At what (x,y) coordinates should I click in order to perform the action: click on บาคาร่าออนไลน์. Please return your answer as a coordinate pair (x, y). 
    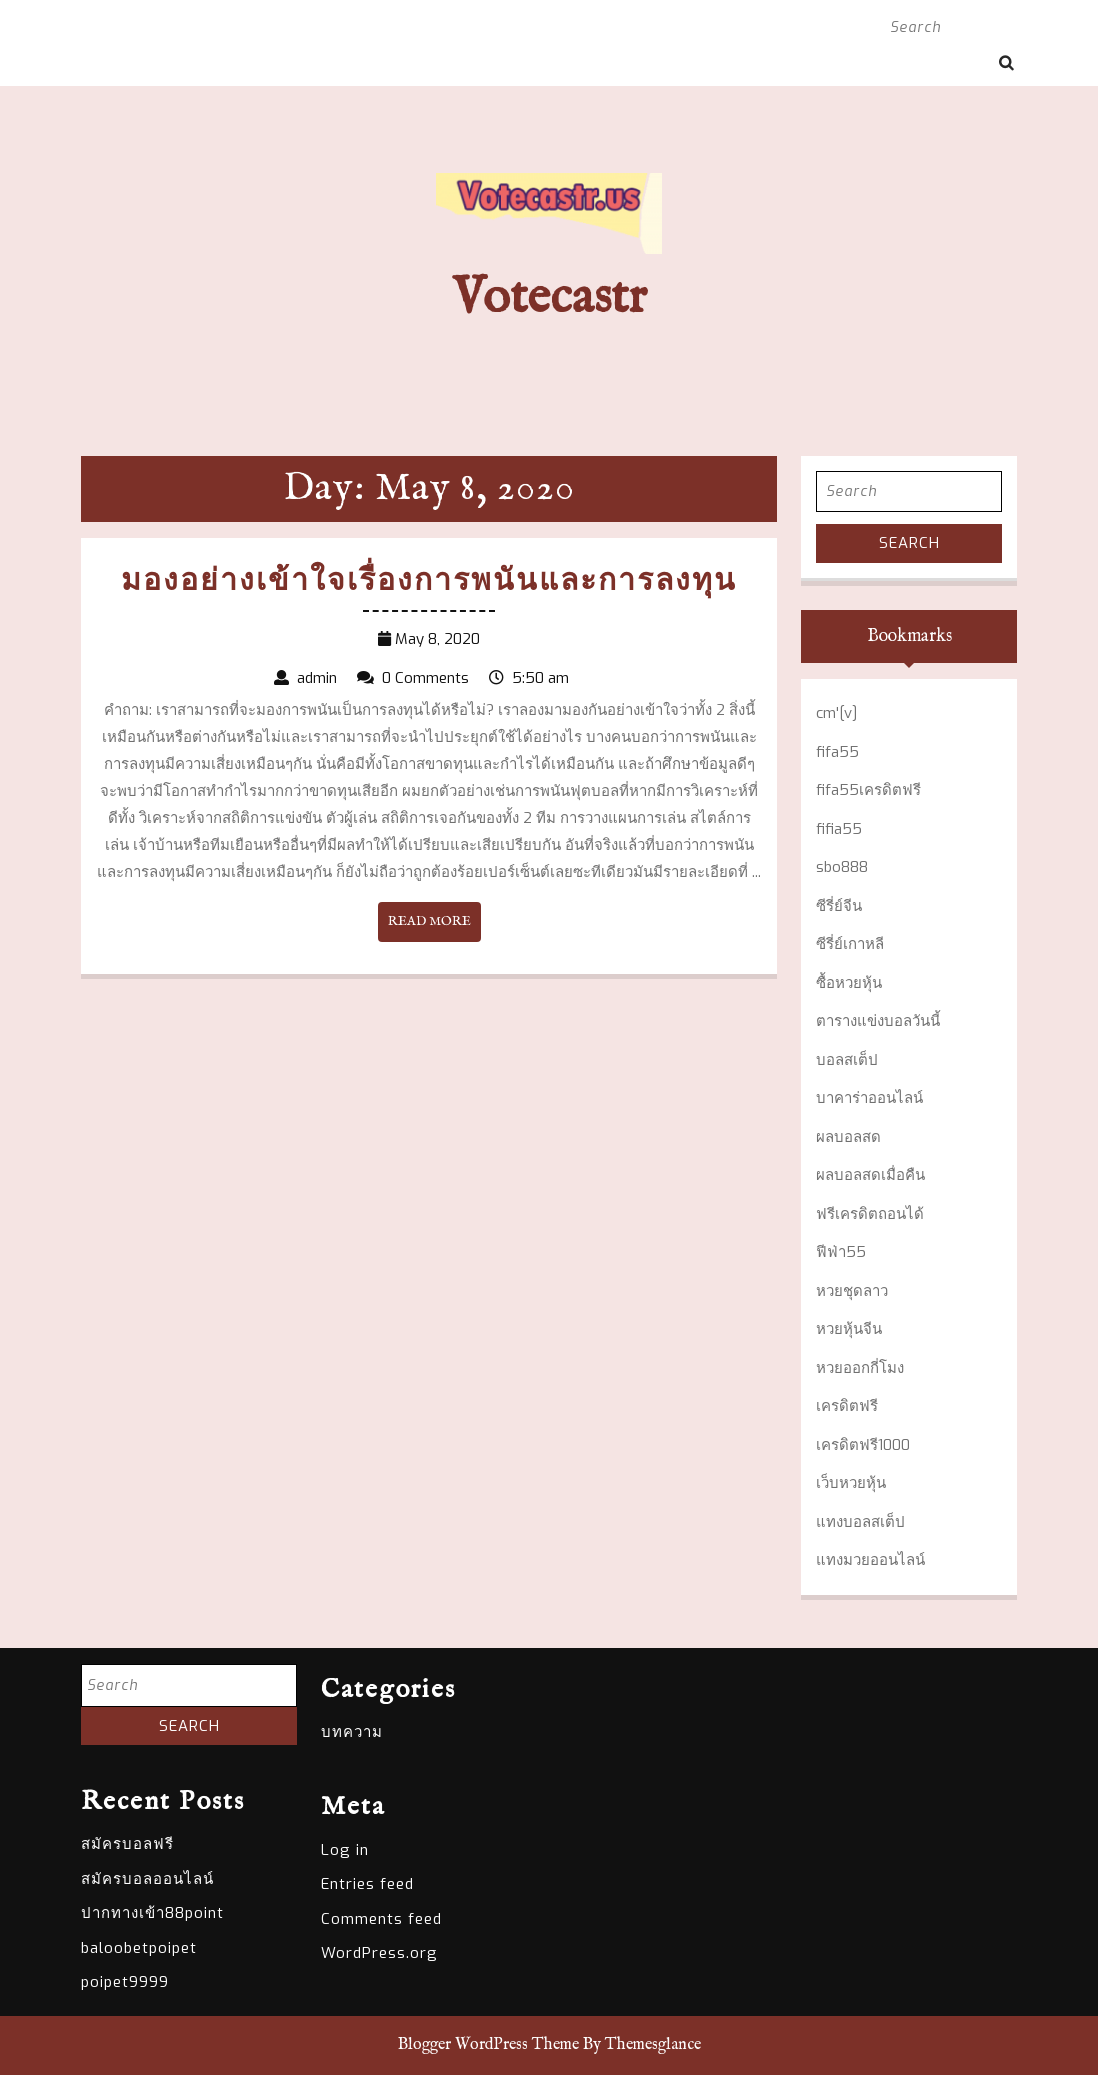
    Looking at the image, I should click on (869, 1098).